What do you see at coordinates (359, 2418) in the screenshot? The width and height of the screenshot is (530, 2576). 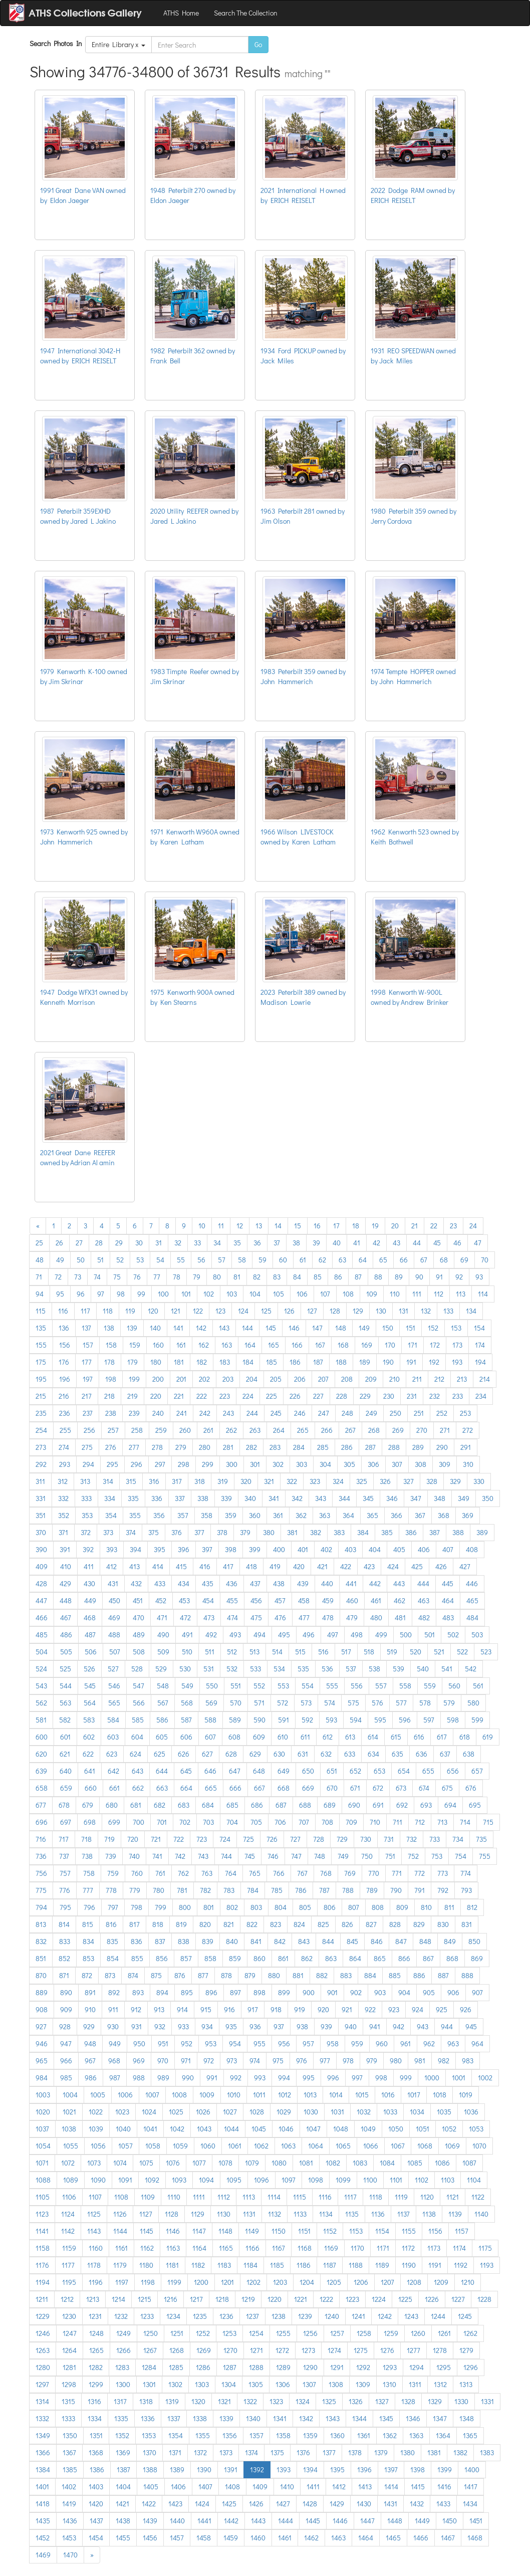 I see `1344` at bounding box center [359, 2418].